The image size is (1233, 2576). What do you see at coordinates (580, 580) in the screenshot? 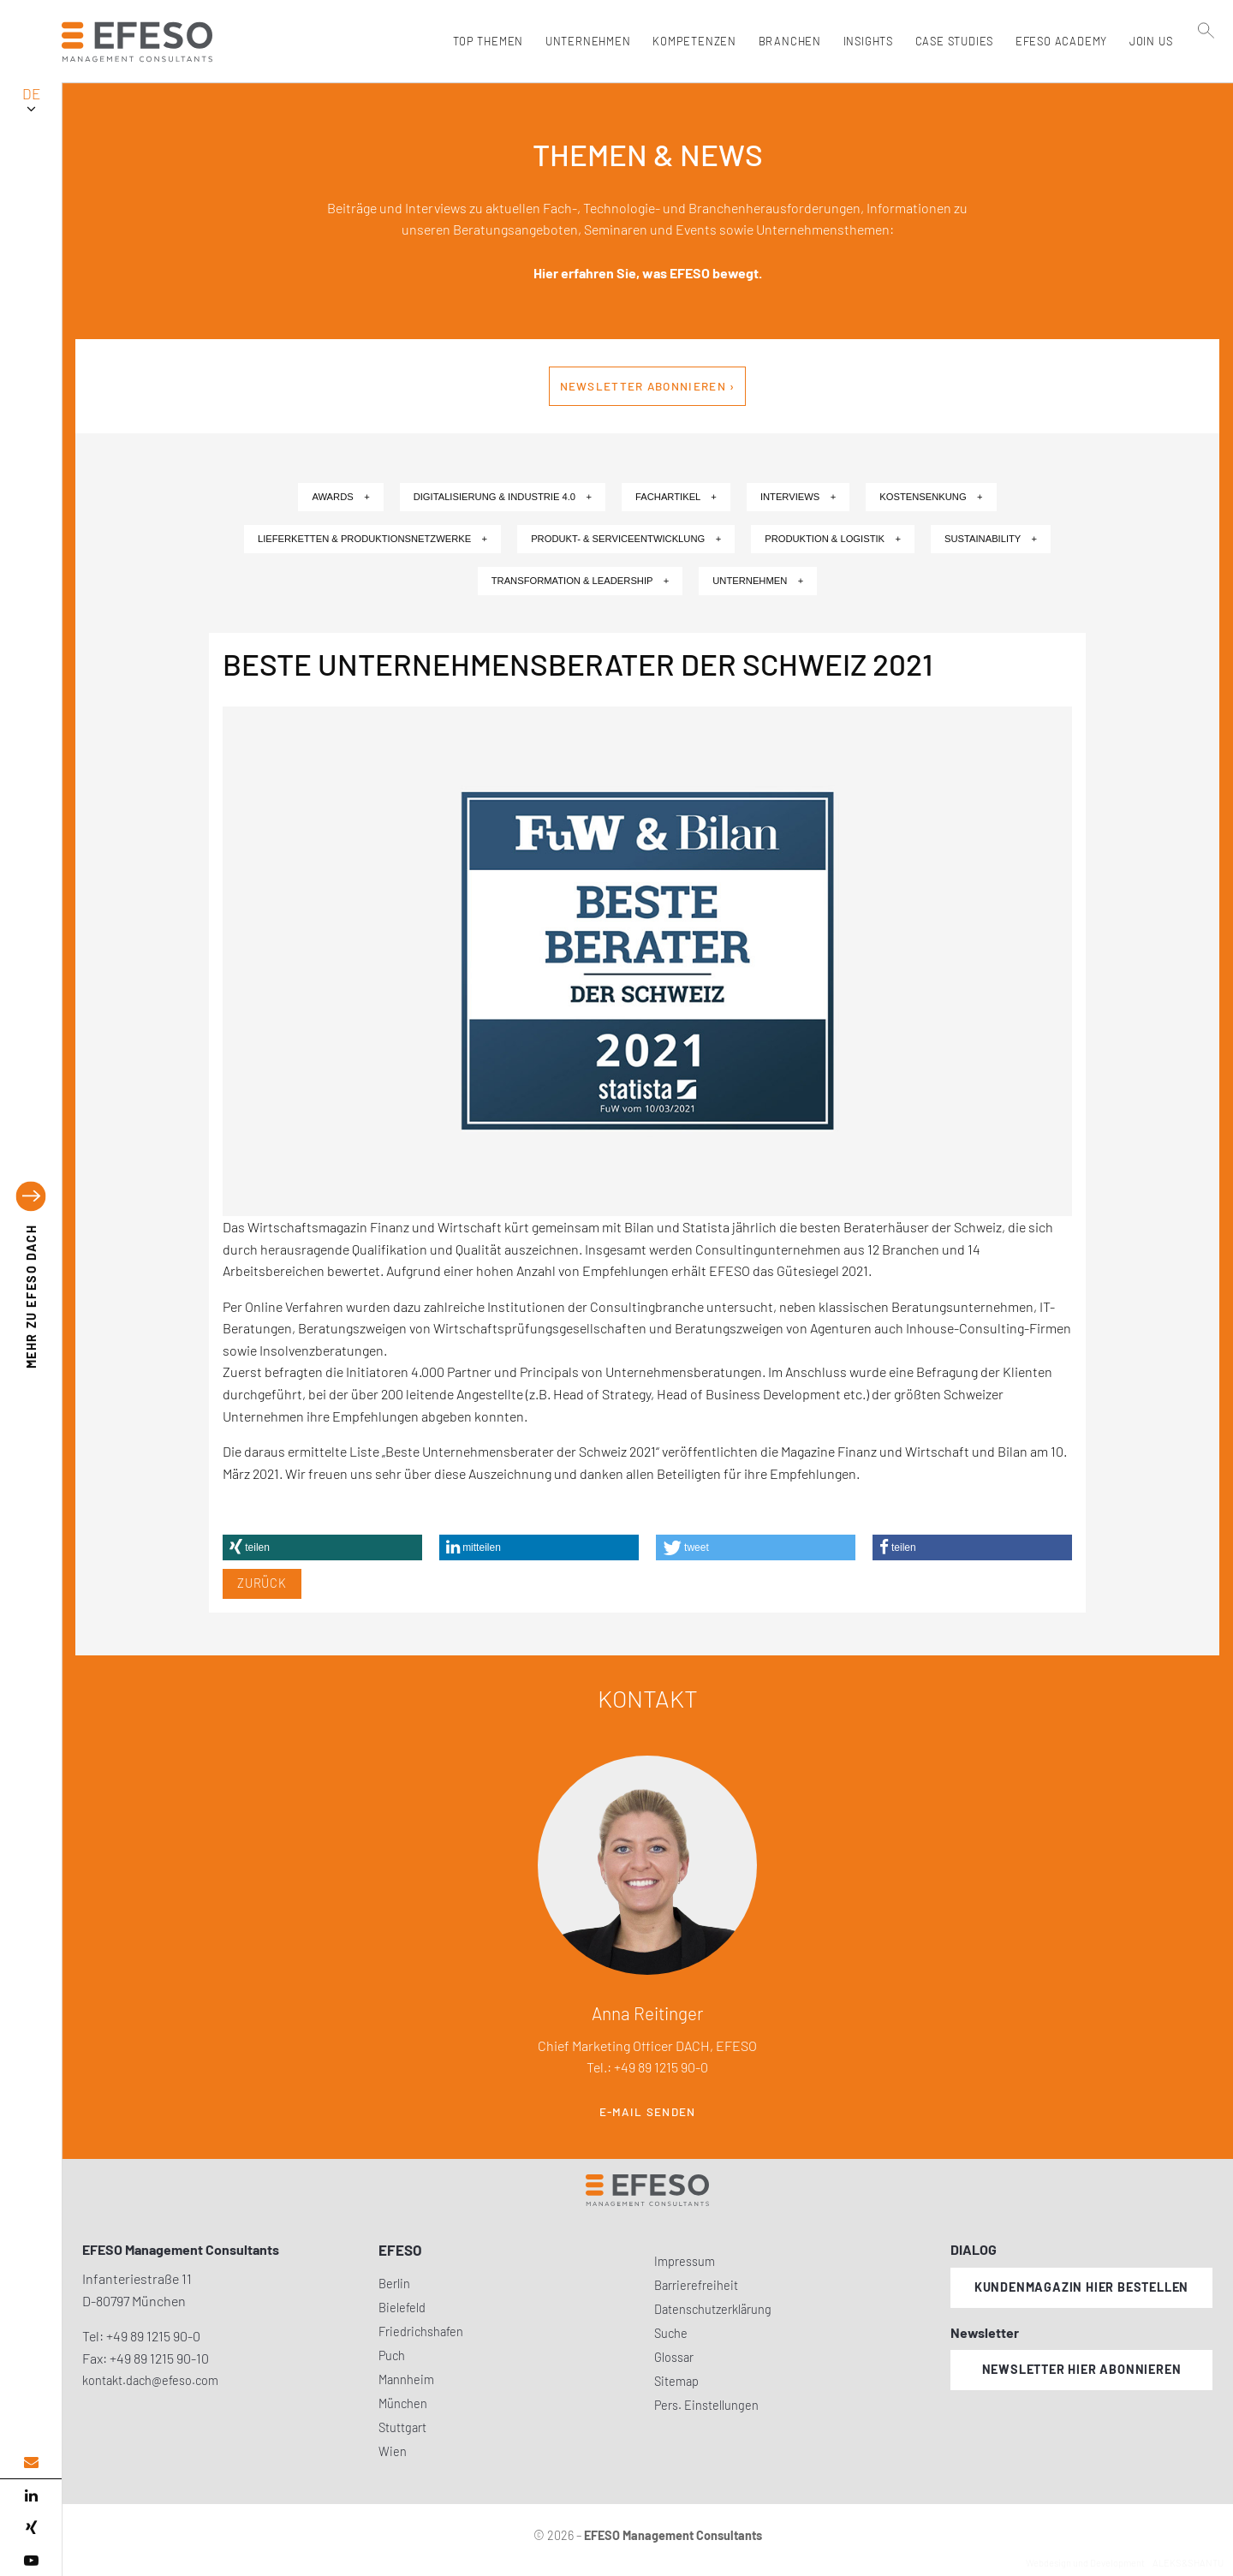
I see `Transformation & Leadership +` at bounding box center [580, 580].